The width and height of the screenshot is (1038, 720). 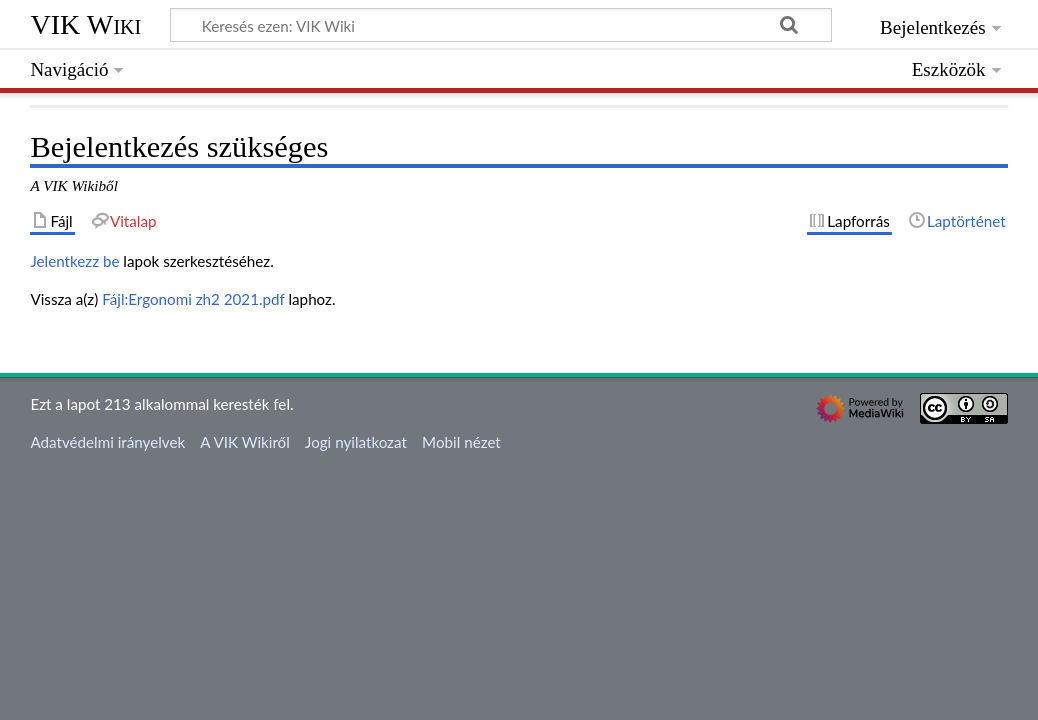 I want to click on VIK Wiki, so click(x=85, y=24).